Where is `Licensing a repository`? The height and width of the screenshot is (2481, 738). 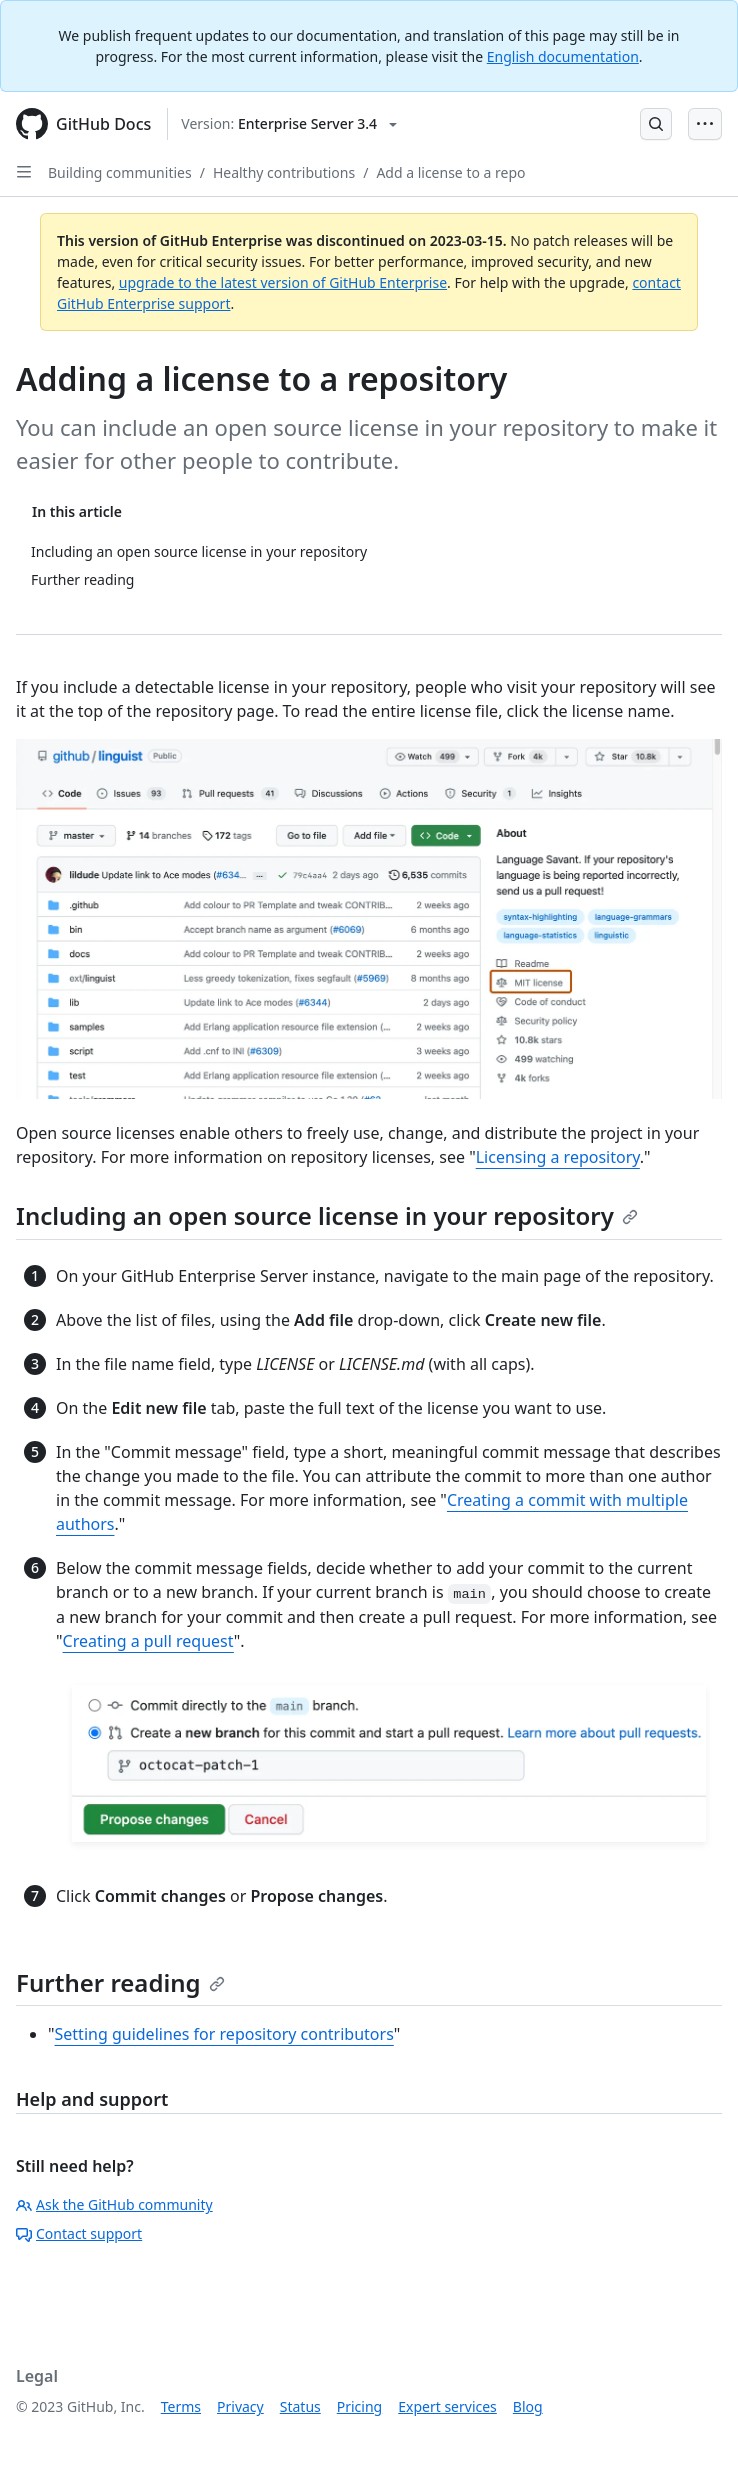
Licensing a repository is located at coordinates (558, 1157).